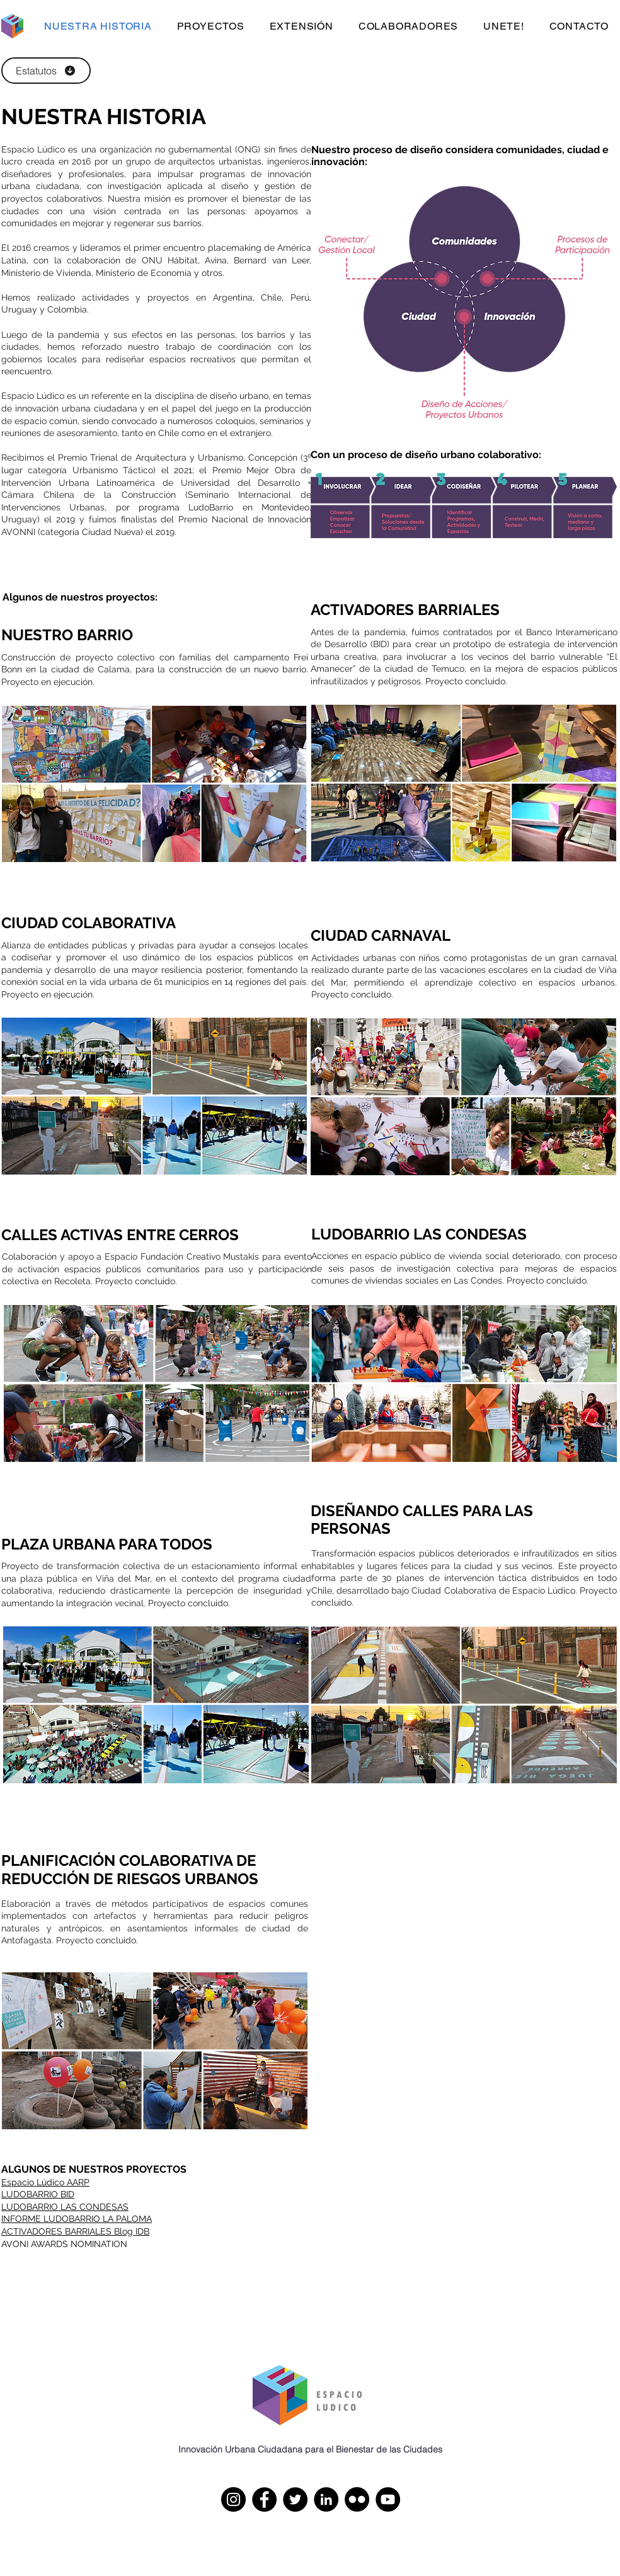 The width and height of the screenshot is (620, 2576). What do you see at coordinates (64, 2244) in the screenshot?
I see `AVONI AWARDS NOMINATION` at bounding box center [64, 2244].